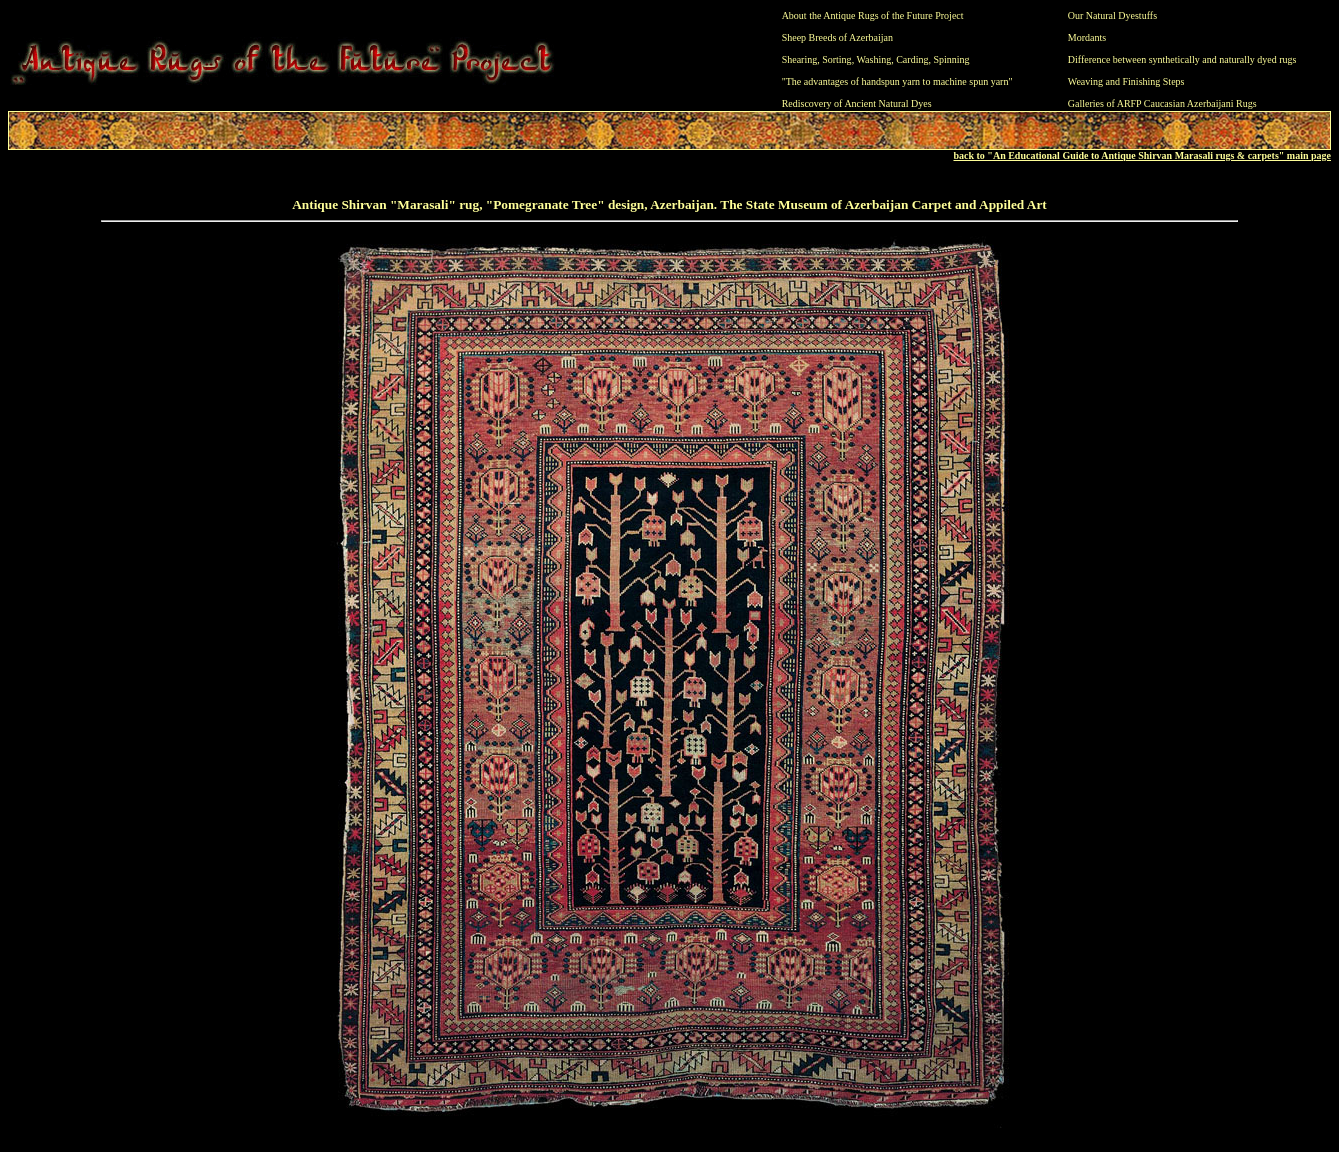 This screenshot has width=1339, height=1152. I want to click on Weaving and Finishing Steps, so click(1126, 81).